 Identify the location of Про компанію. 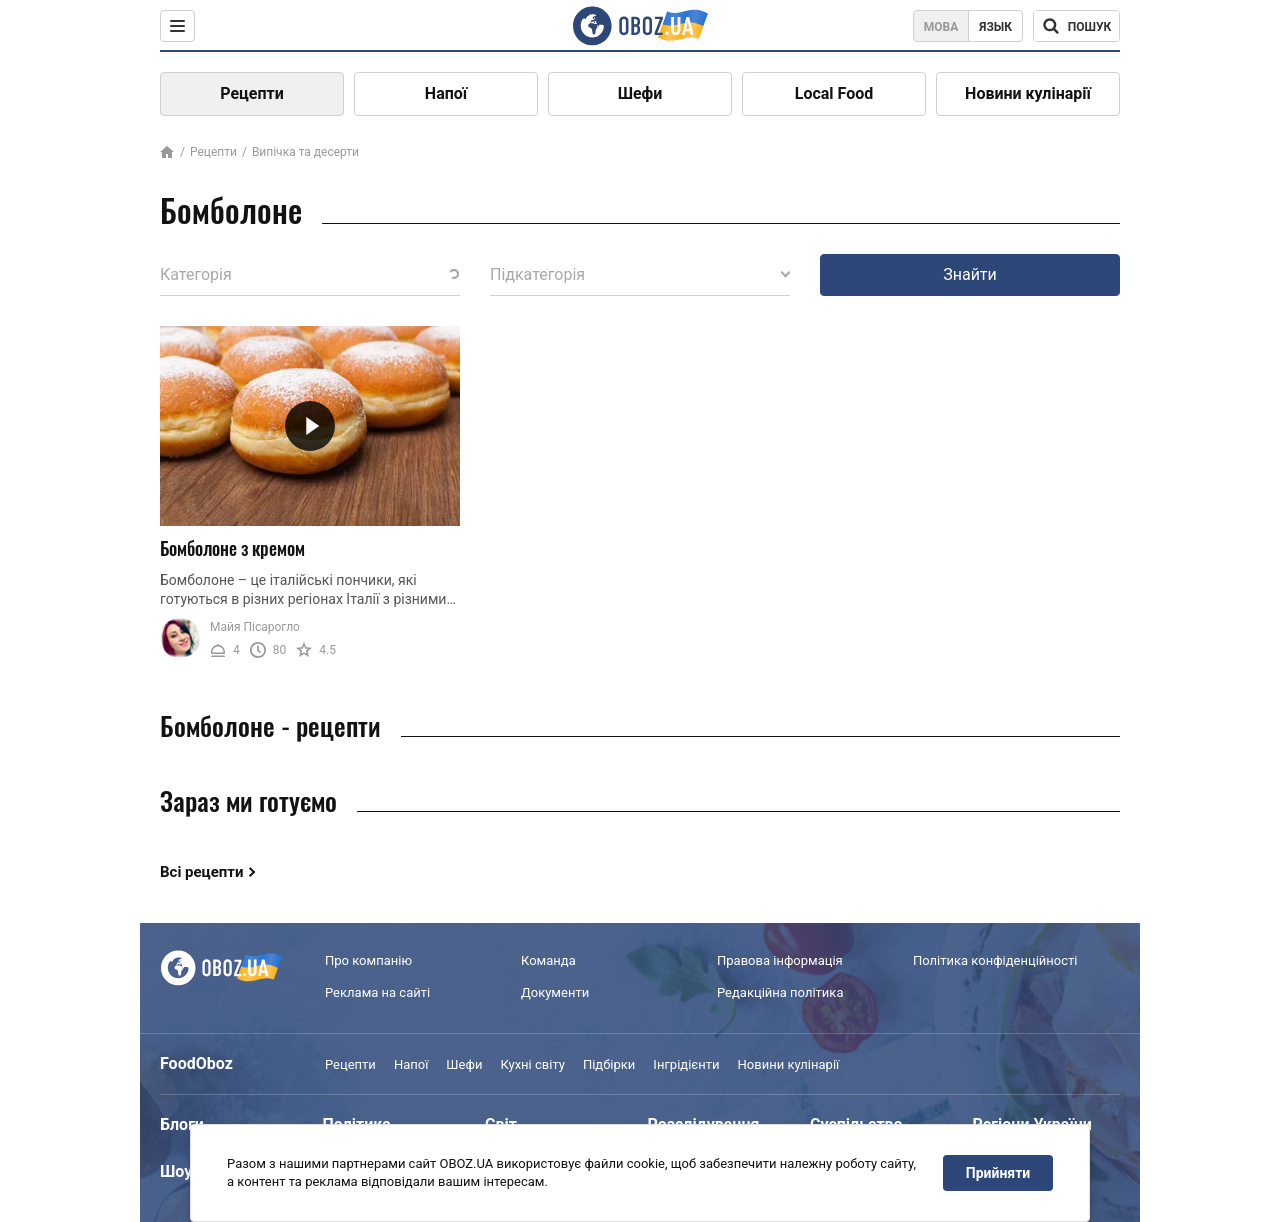
(368, 960).